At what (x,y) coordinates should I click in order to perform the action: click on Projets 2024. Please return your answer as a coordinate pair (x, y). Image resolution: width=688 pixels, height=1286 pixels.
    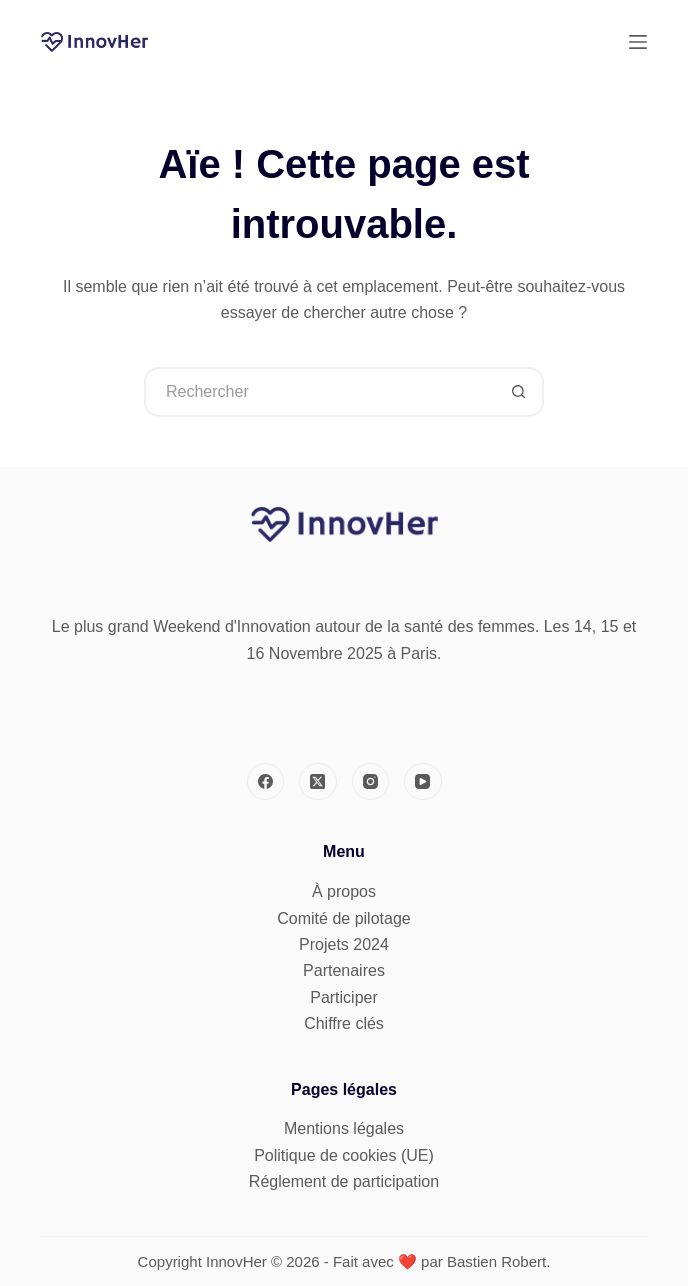
    Looking at the image, I should click on (344, 944).